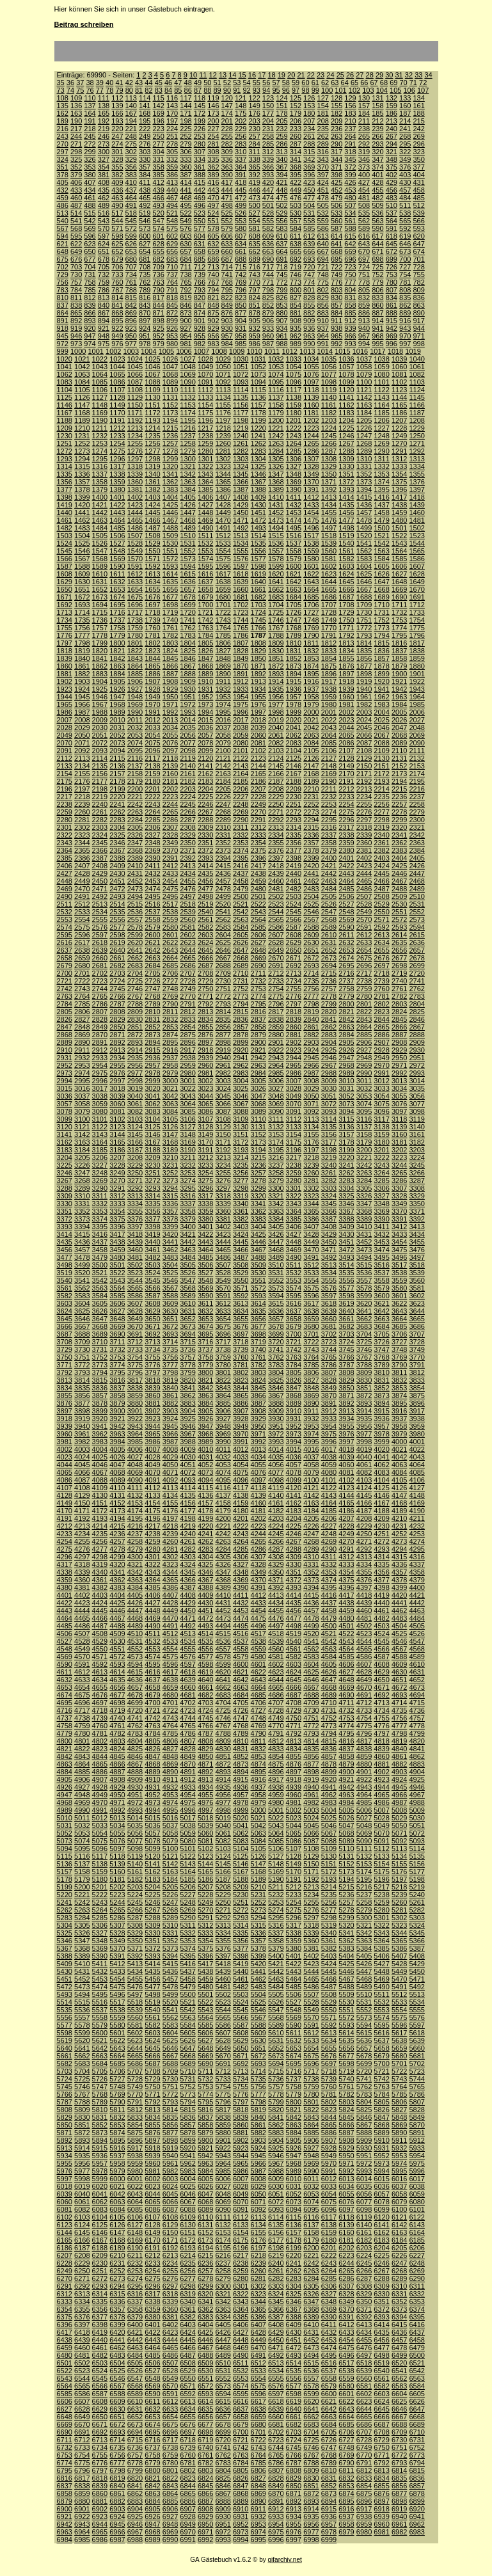 This screenshot has height=2576, width=492. Describe the element at coordinates (399, 489) in the screenshot. I see `1396` at that location.